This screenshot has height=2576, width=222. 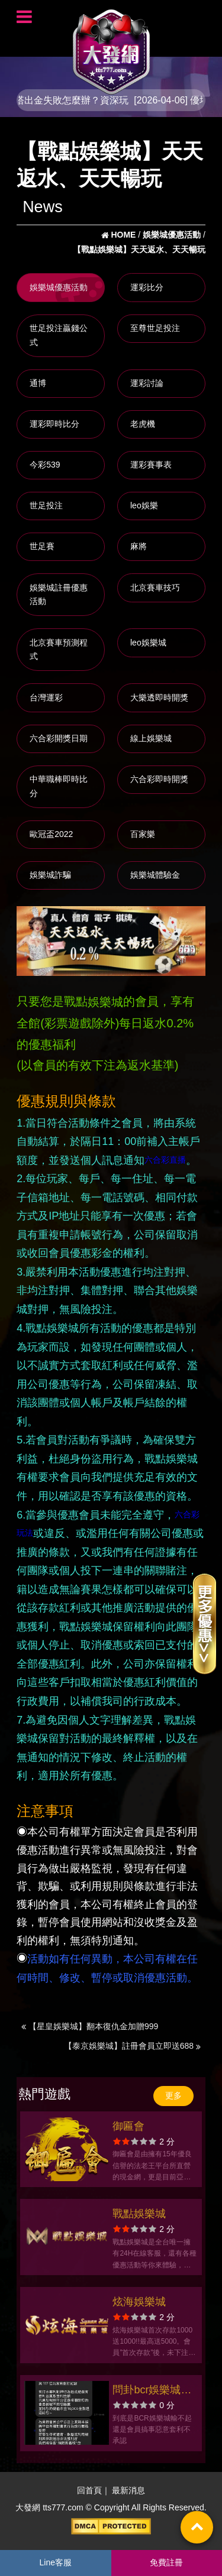 What do you see at coordinates (89, 2490) in the screenshot?
I see `回首頁` at bounding box center [89, 2490].